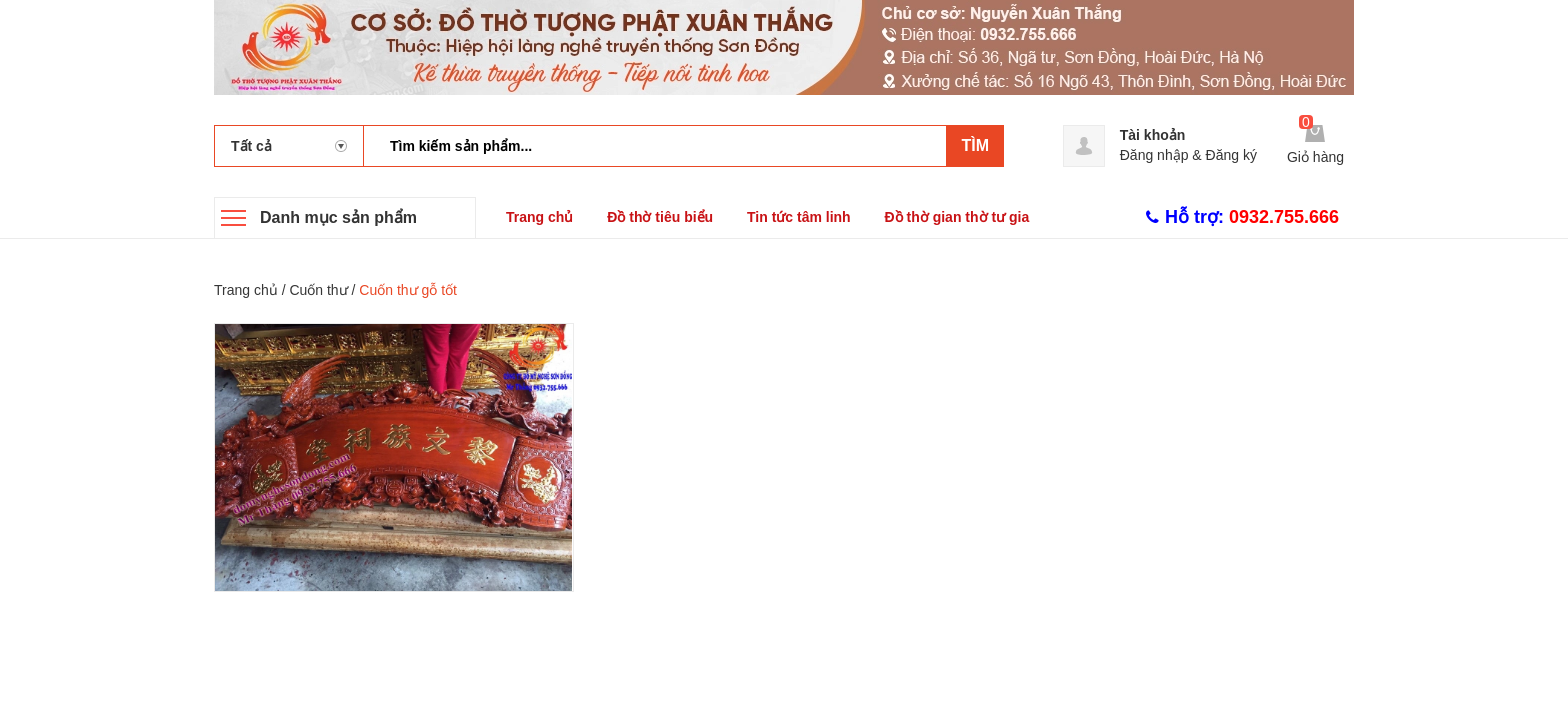 This screenshot has height=720, width=1568. What do you see at coordinates (799, 217) in the screenshot?
I see `Tin tức tâm linh` at bounding box center [799, 217].